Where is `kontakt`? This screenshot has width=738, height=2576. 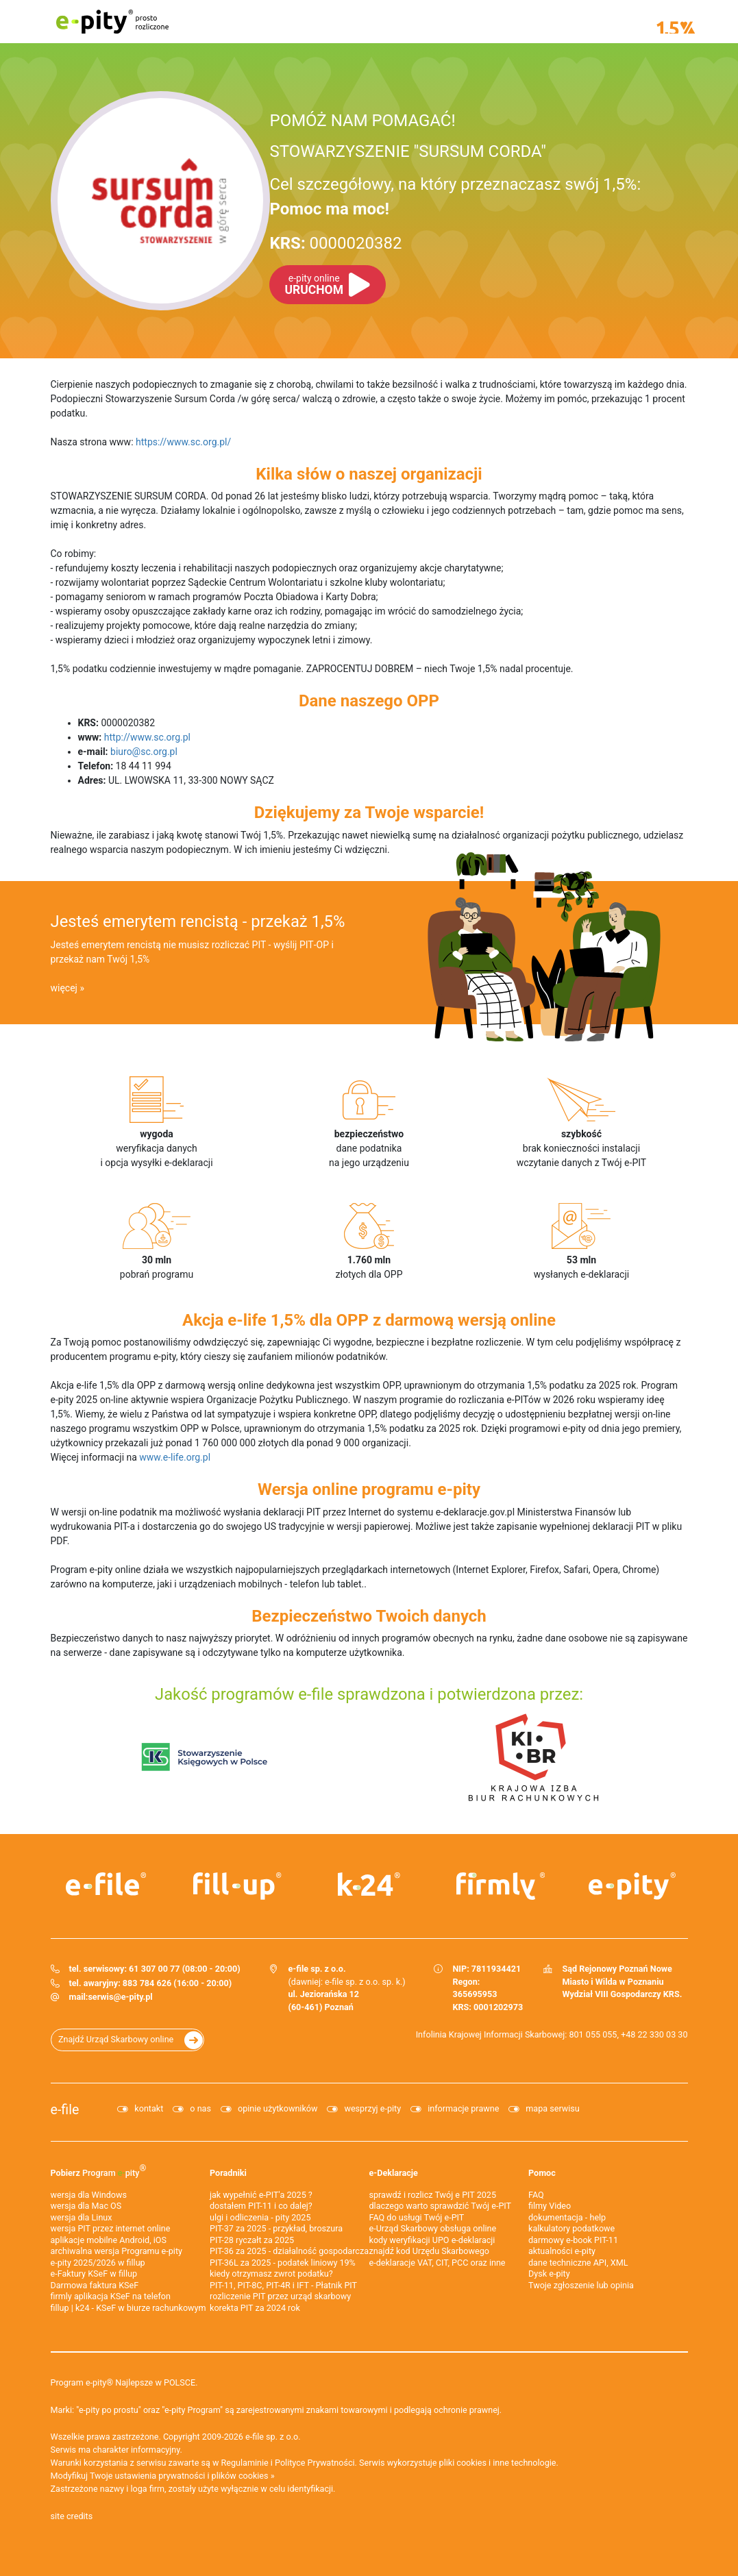 kontakt is located at coordinates (148, 2108).